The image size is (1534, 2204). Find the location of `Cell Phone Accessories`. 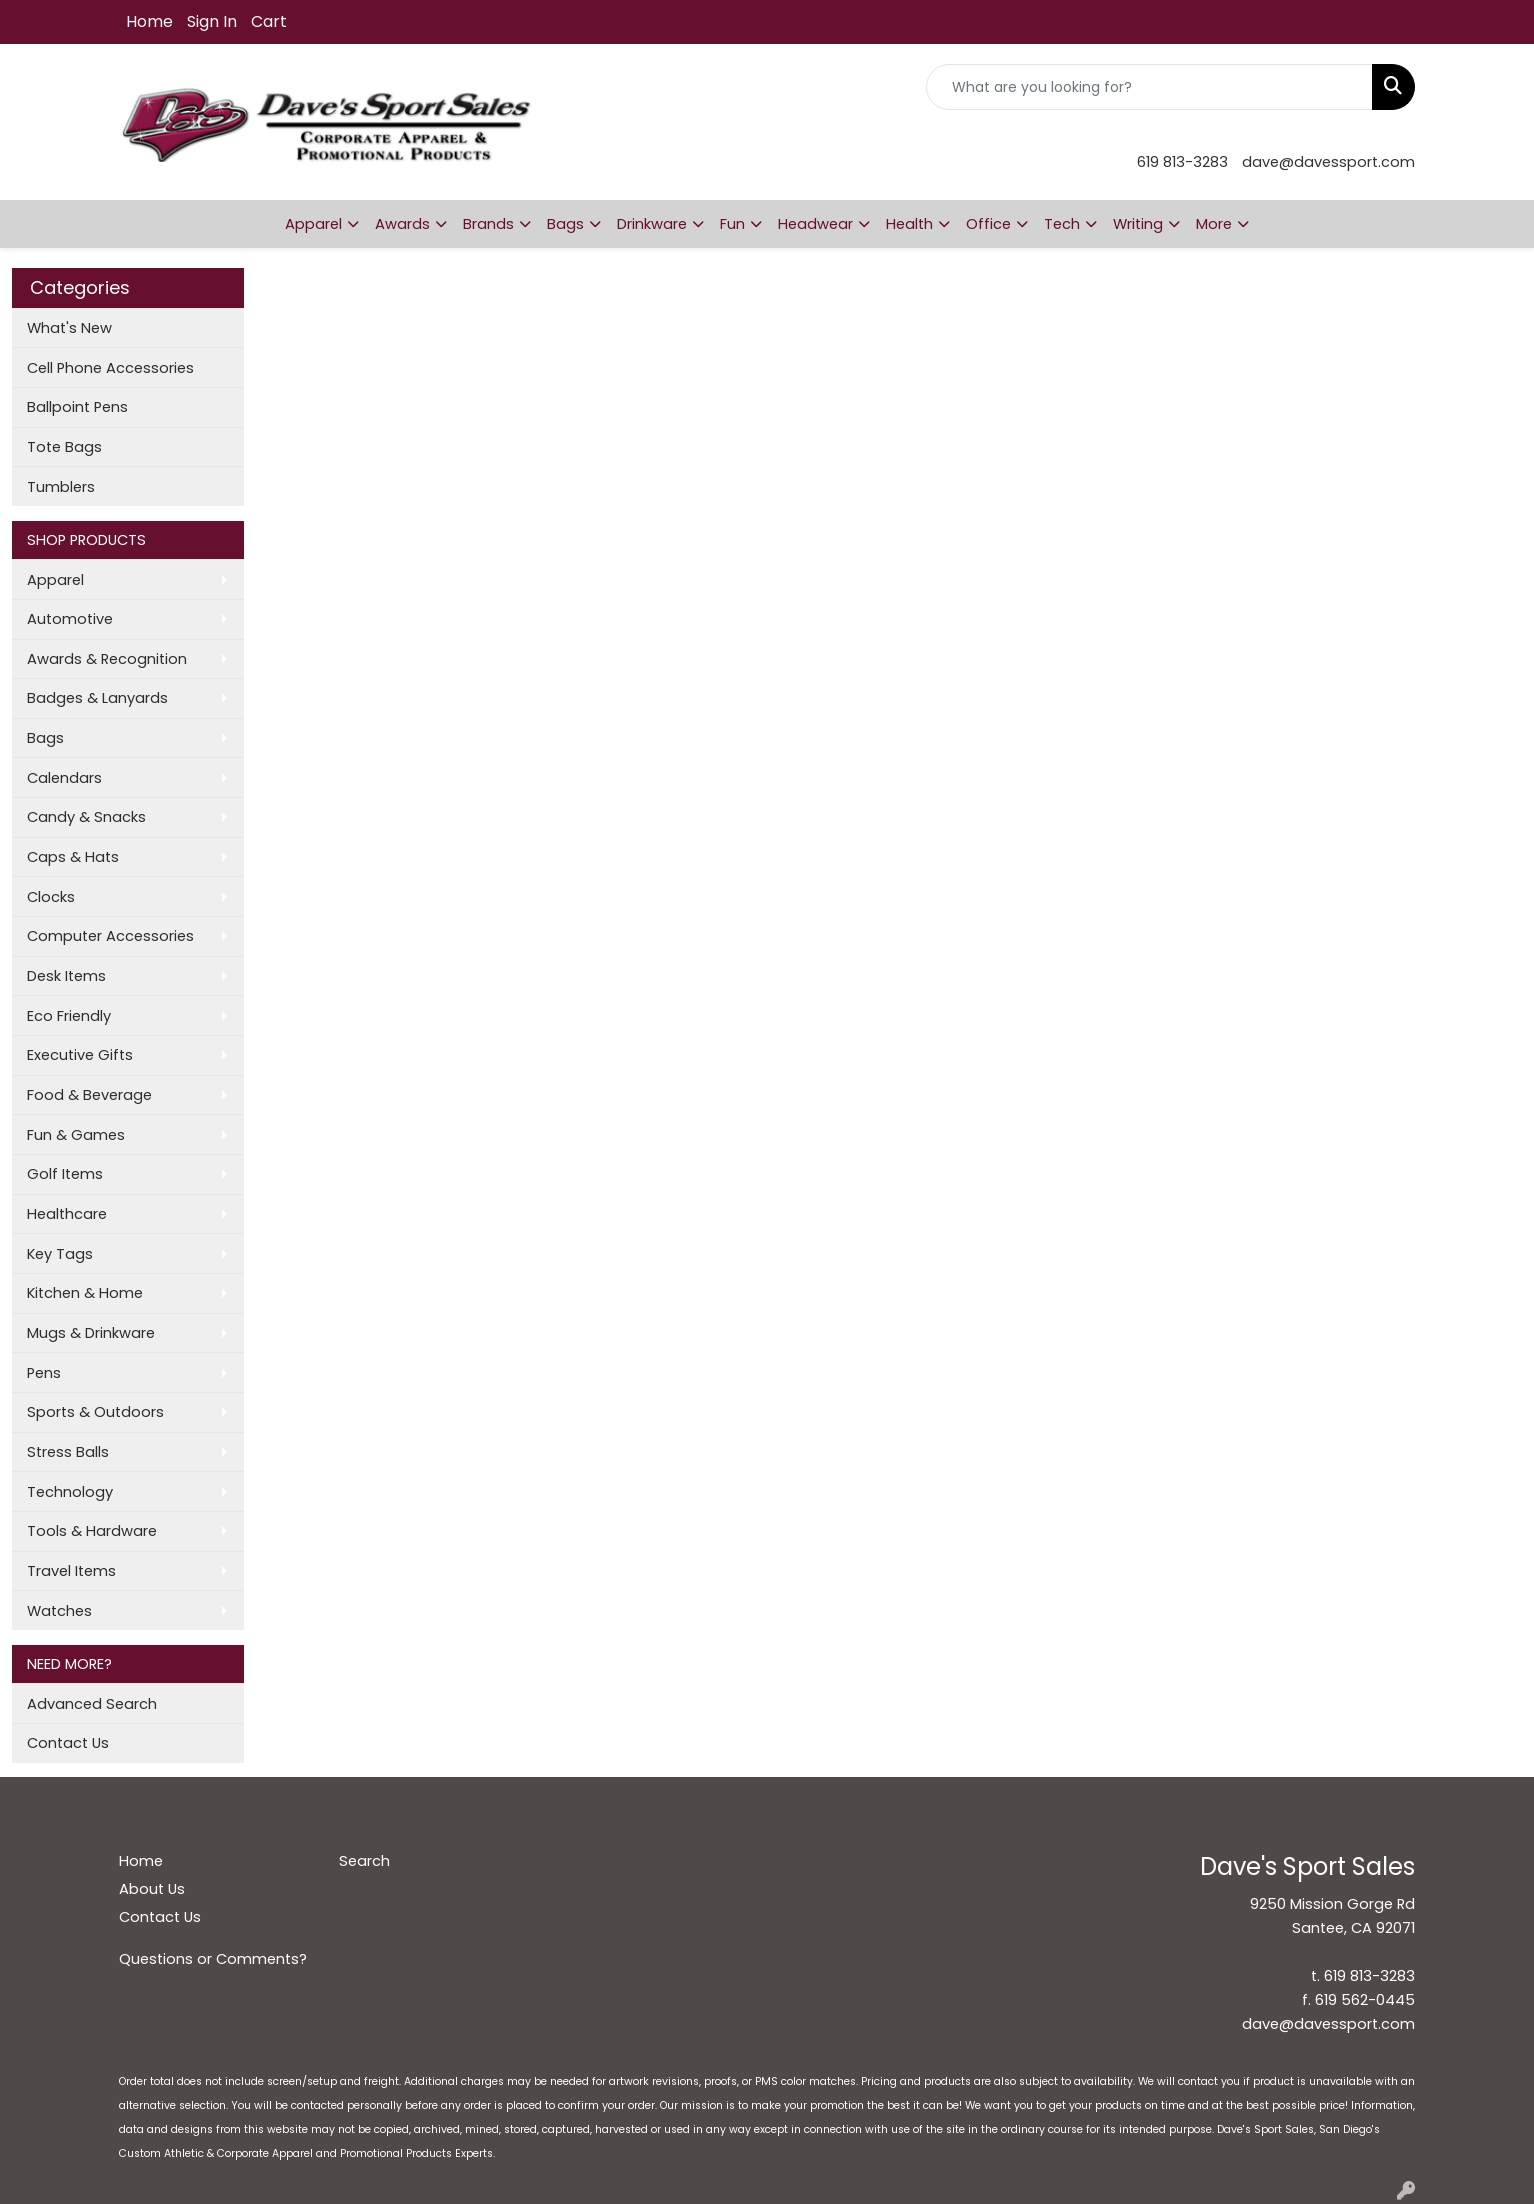

Cell Phone Accessories is located at coordinates (110, 368).